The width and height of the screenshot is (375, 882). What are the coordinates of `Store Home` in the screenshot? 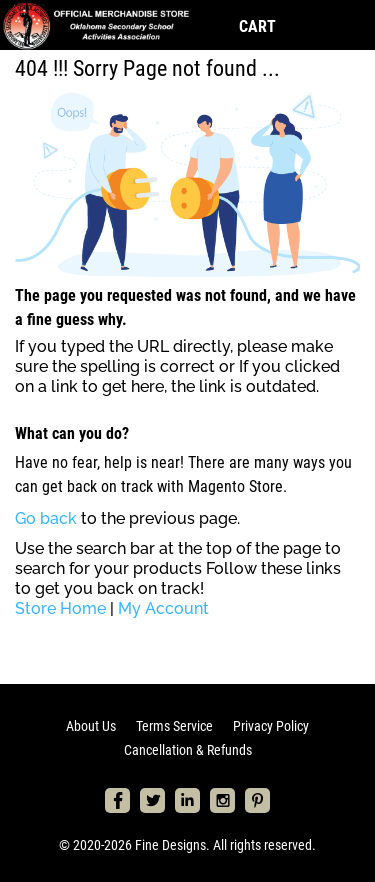 It's located at (60, 608).